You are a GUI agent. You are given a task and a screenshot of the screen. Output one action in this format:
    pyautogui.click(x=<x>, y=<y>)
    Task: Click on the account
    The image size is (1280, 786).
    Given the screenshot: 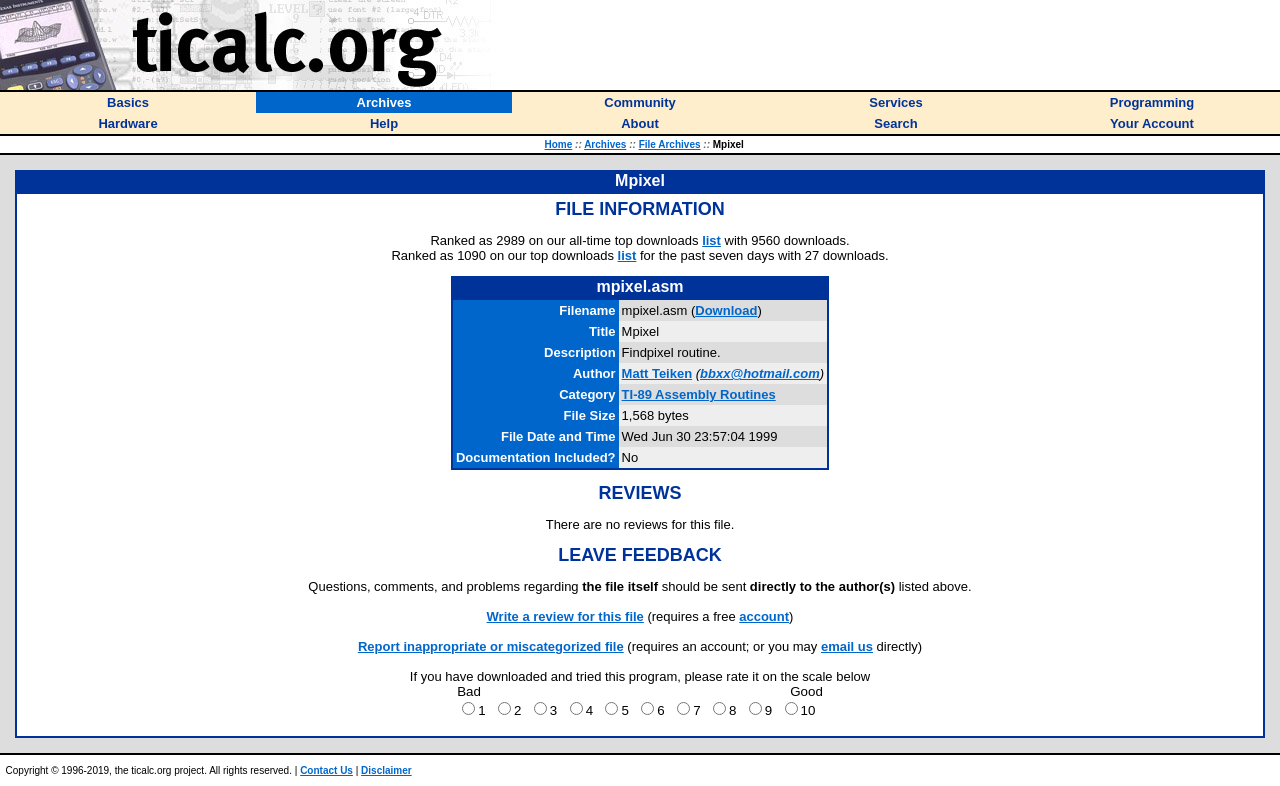 What is the action you would take?
    pyautogui.click(x=764, y=616)
    